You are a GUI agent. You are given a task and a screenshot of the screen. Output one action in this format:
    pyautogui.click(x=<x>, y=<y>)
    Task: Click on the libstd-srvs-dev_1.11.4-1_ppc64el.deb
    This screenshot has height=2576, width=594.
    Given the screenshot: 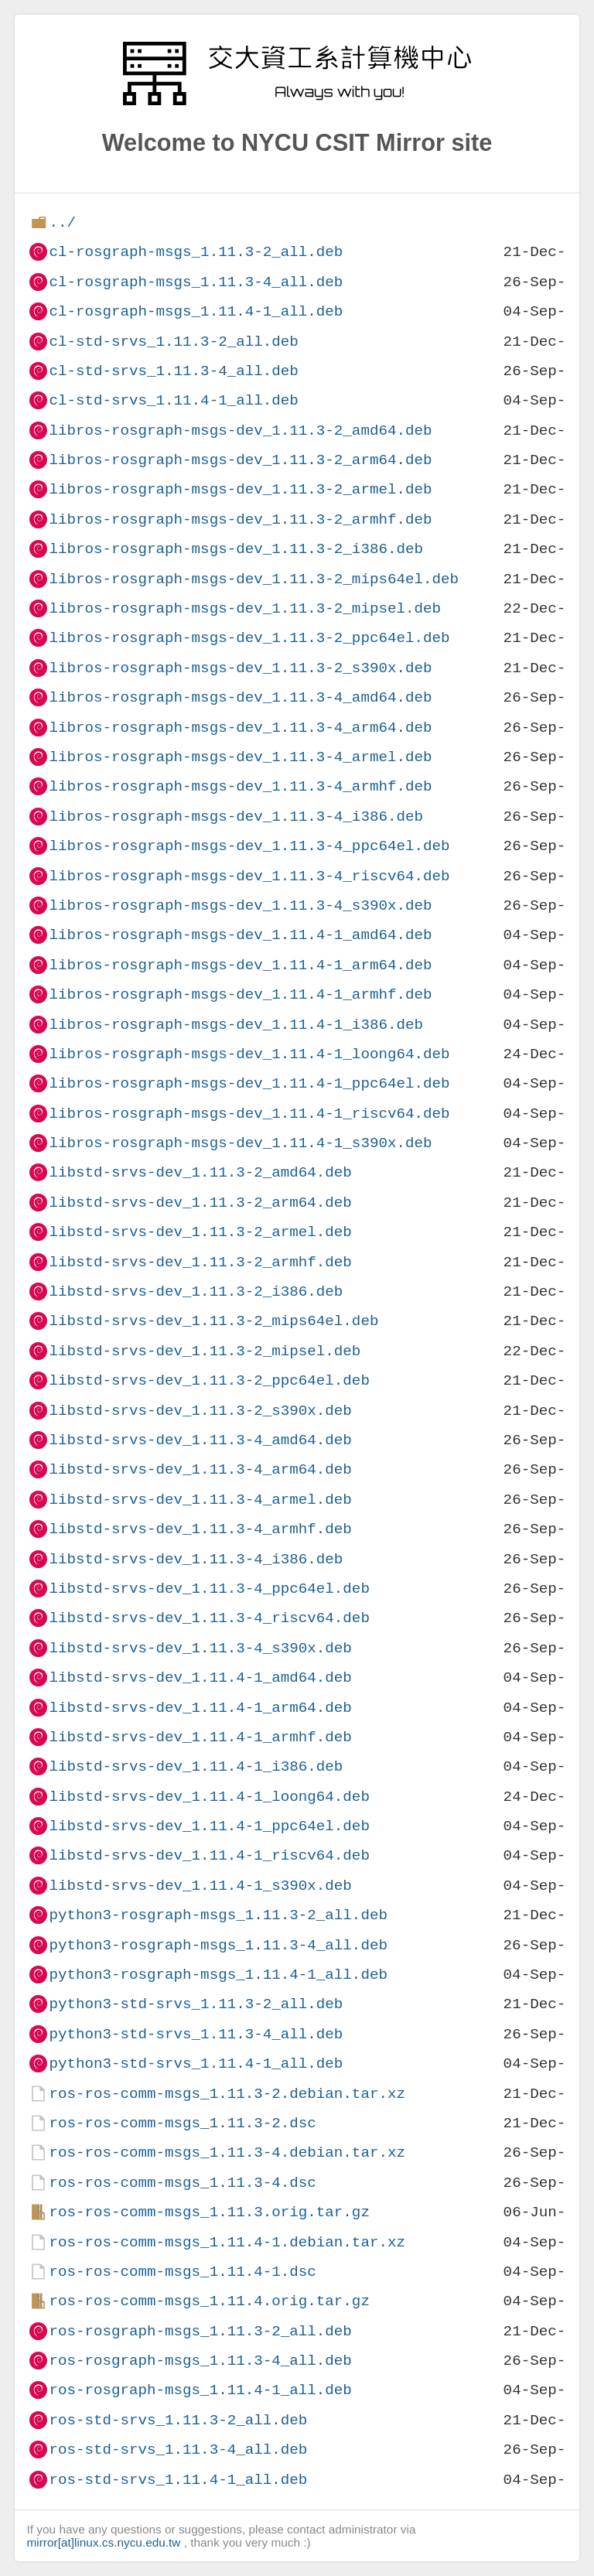 What is the action you would take?
    pyautogui.click(x=209, y=1826)
    